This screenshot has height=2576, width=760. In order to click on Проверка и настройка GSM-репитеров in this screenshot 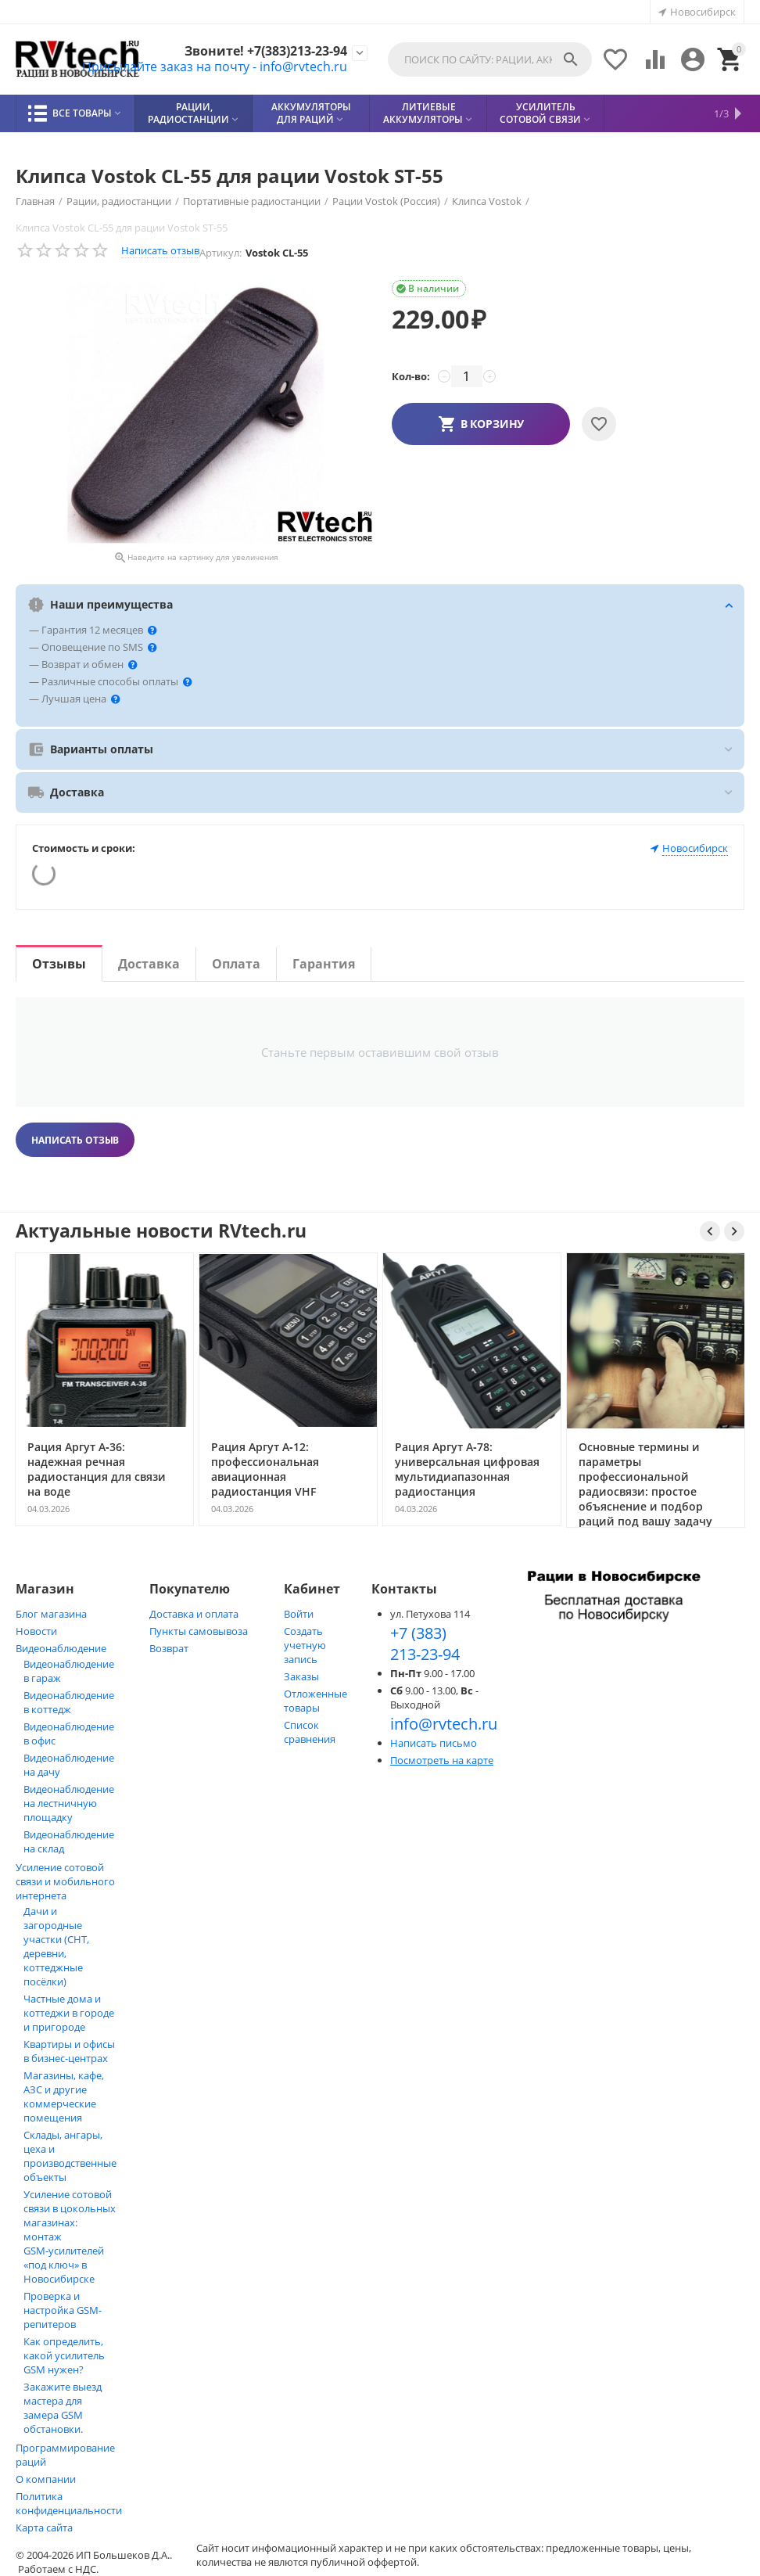, I will do `click(62, 2310)`.